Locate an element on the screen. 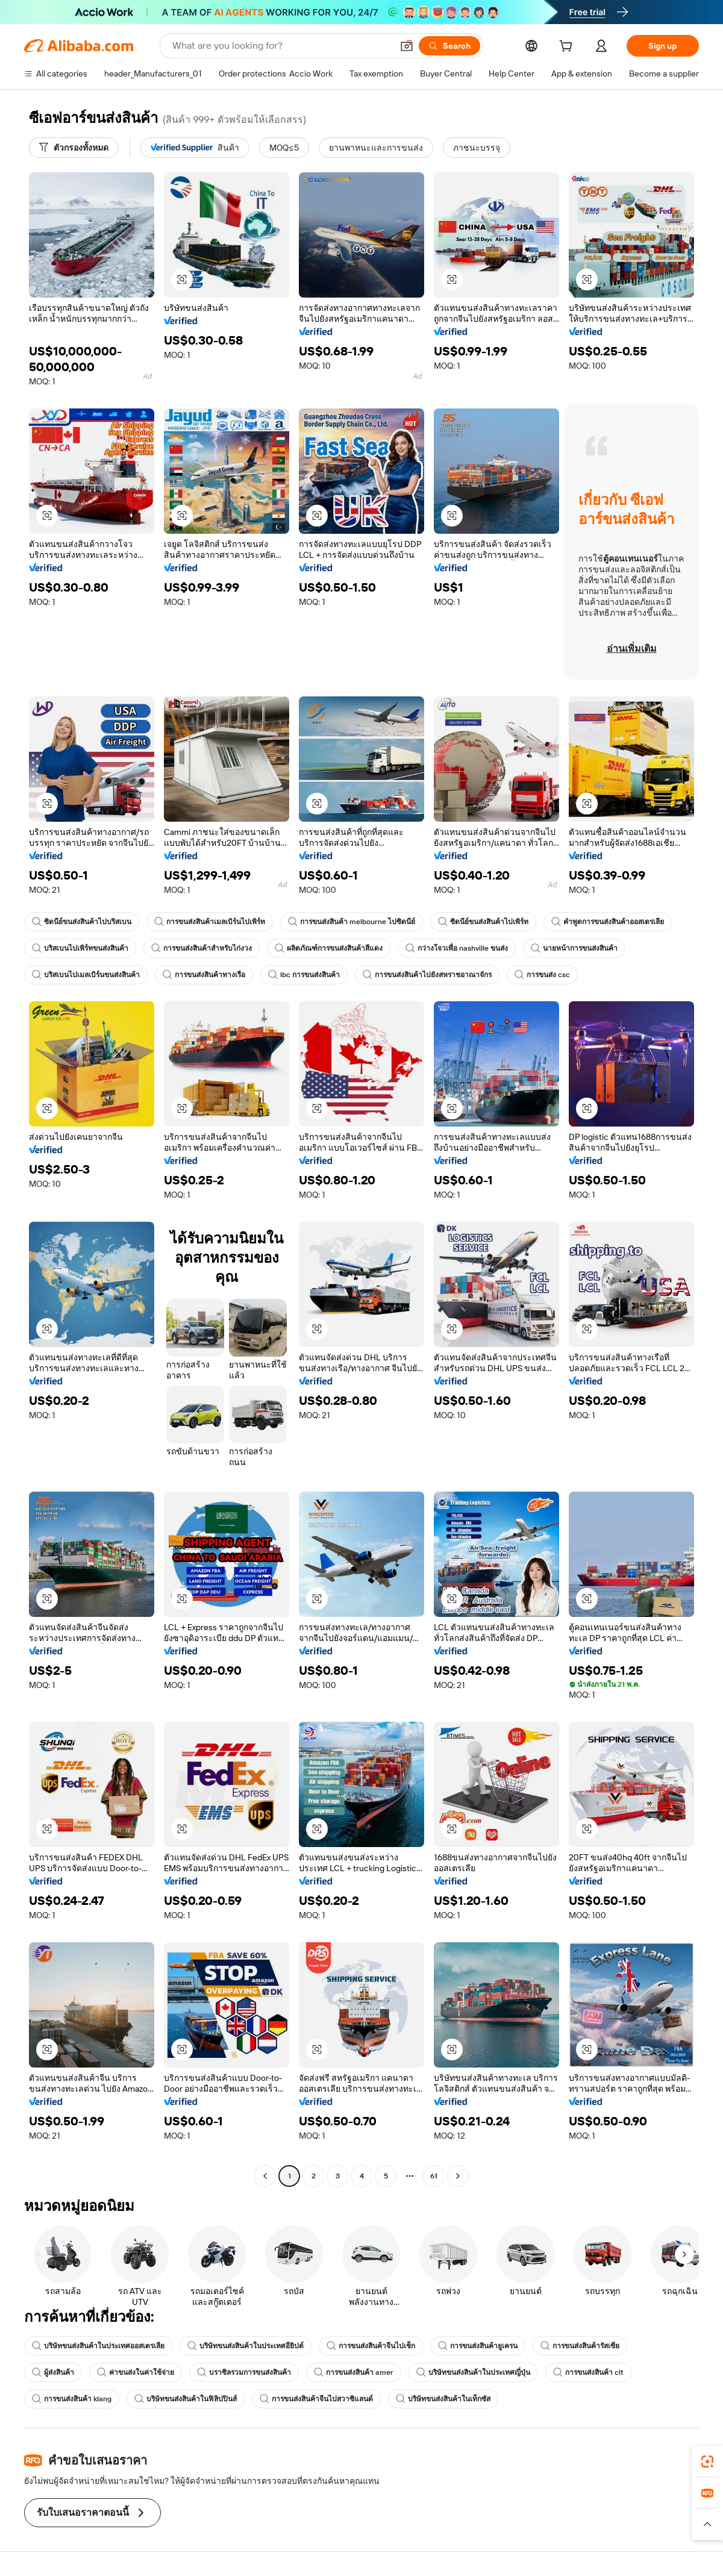 The image size is (723, 2576). การขนส่งสินค้า melbourne ไปซิดนีย์ is located at coordinates (351, 922).